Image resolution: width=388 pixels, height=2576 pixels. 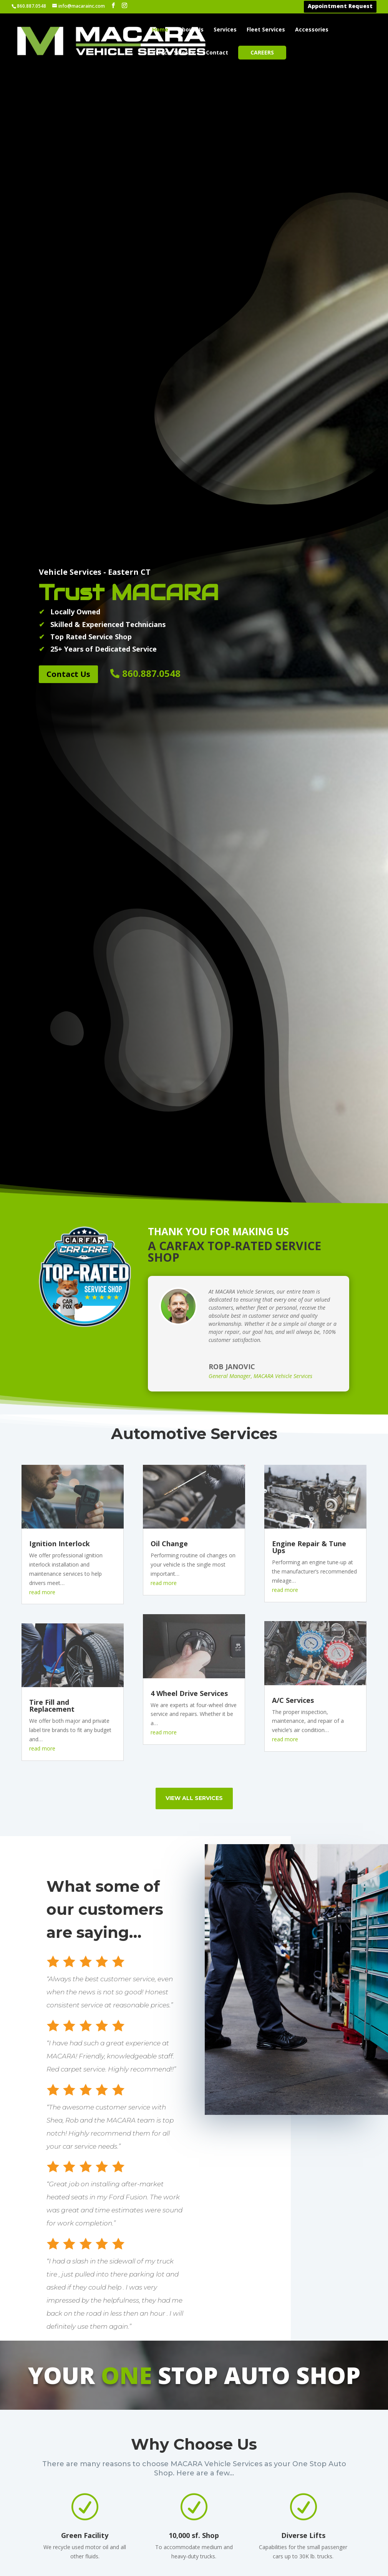 What do you see at coordinates (270, 2527) in the screenshot?
I see `Lebanon` at bounding box center [270, 2527].